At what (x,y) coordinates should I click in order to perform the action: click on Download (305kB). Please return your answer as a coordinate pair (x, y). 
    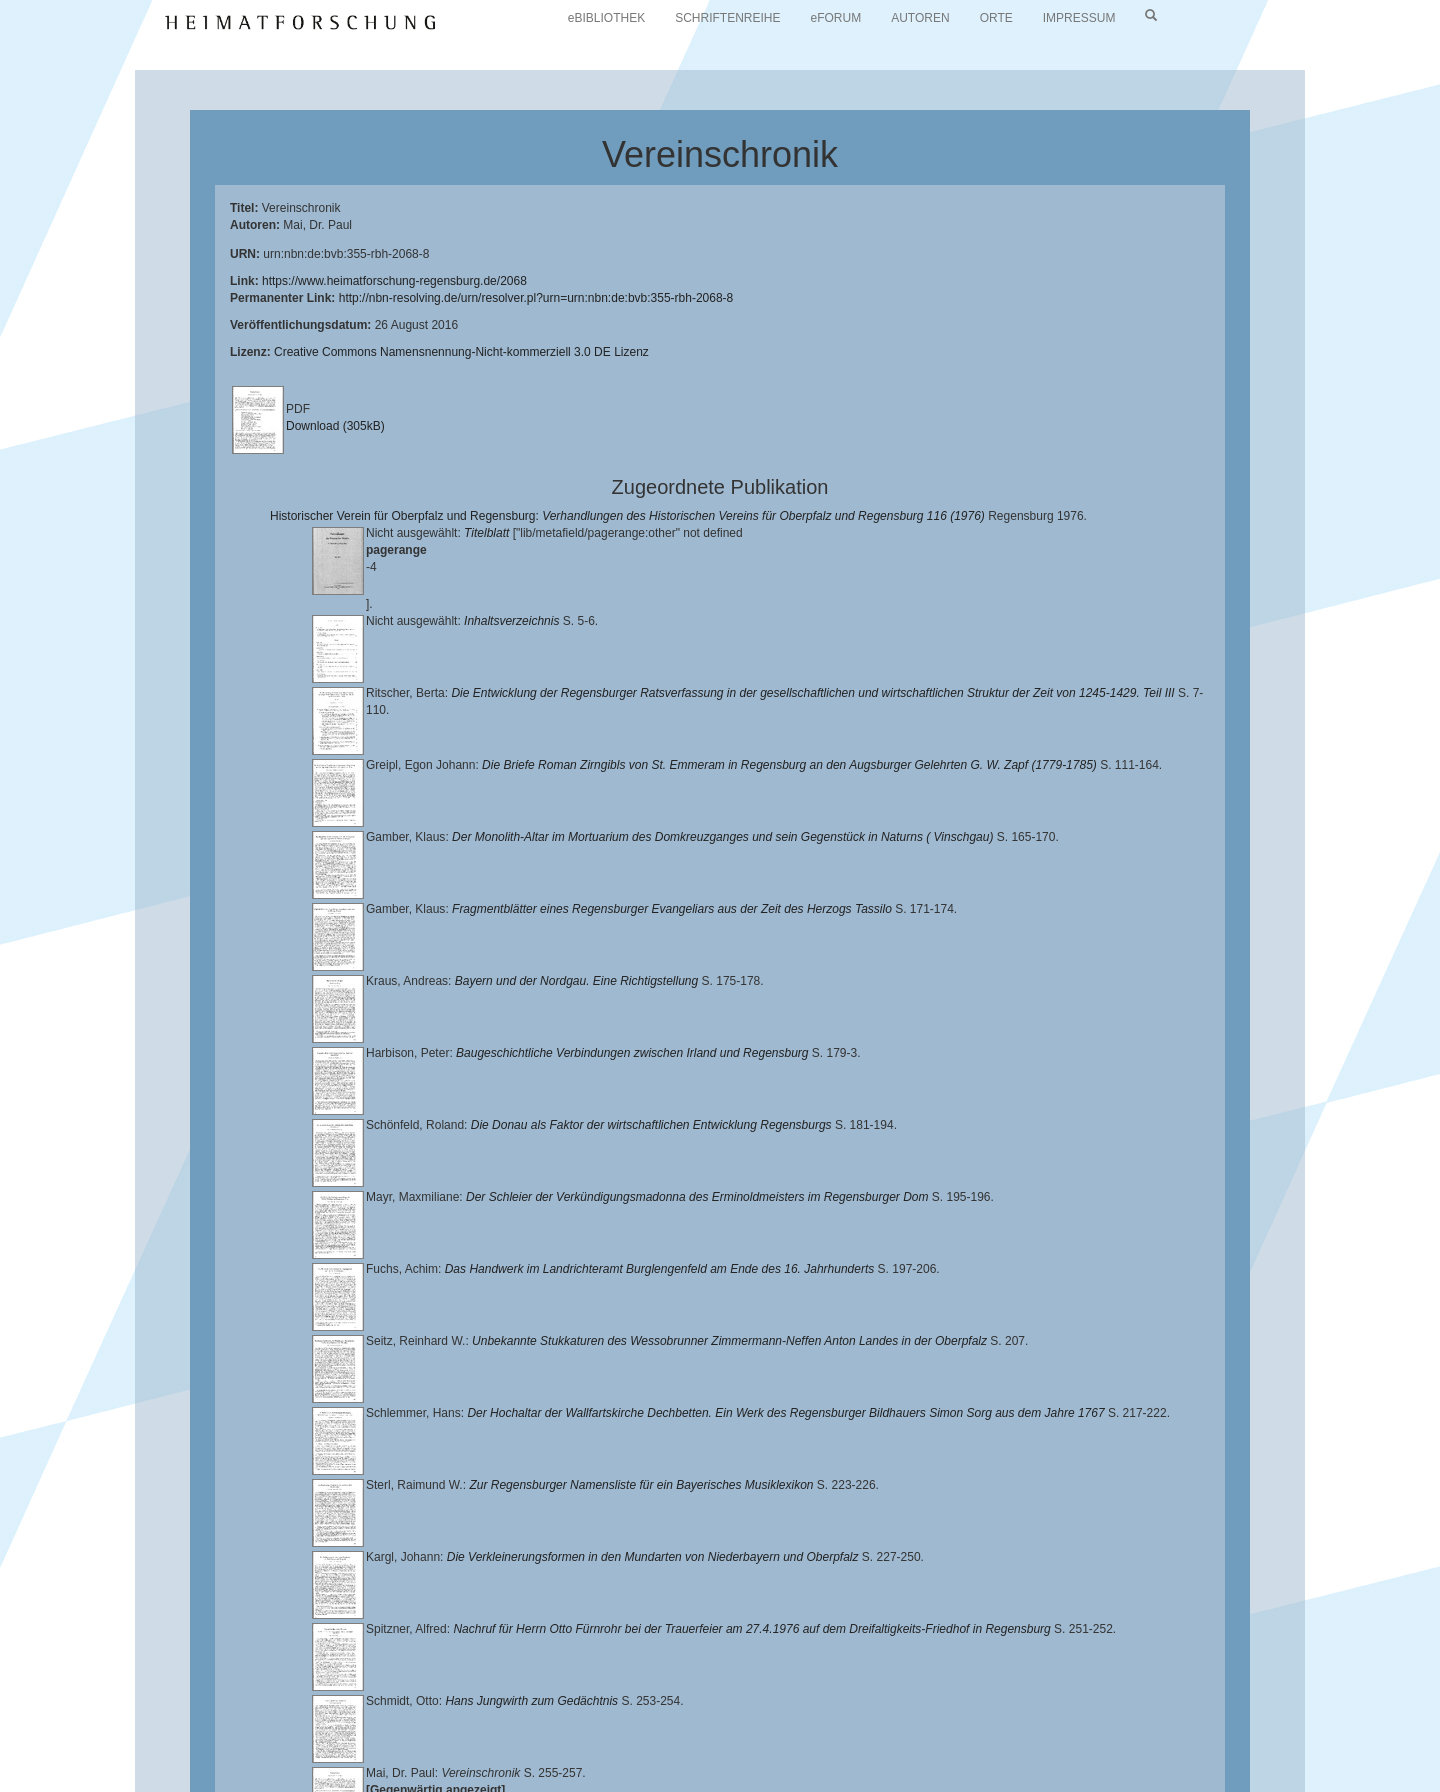
    Looking at the image, I should click on (335, 426).